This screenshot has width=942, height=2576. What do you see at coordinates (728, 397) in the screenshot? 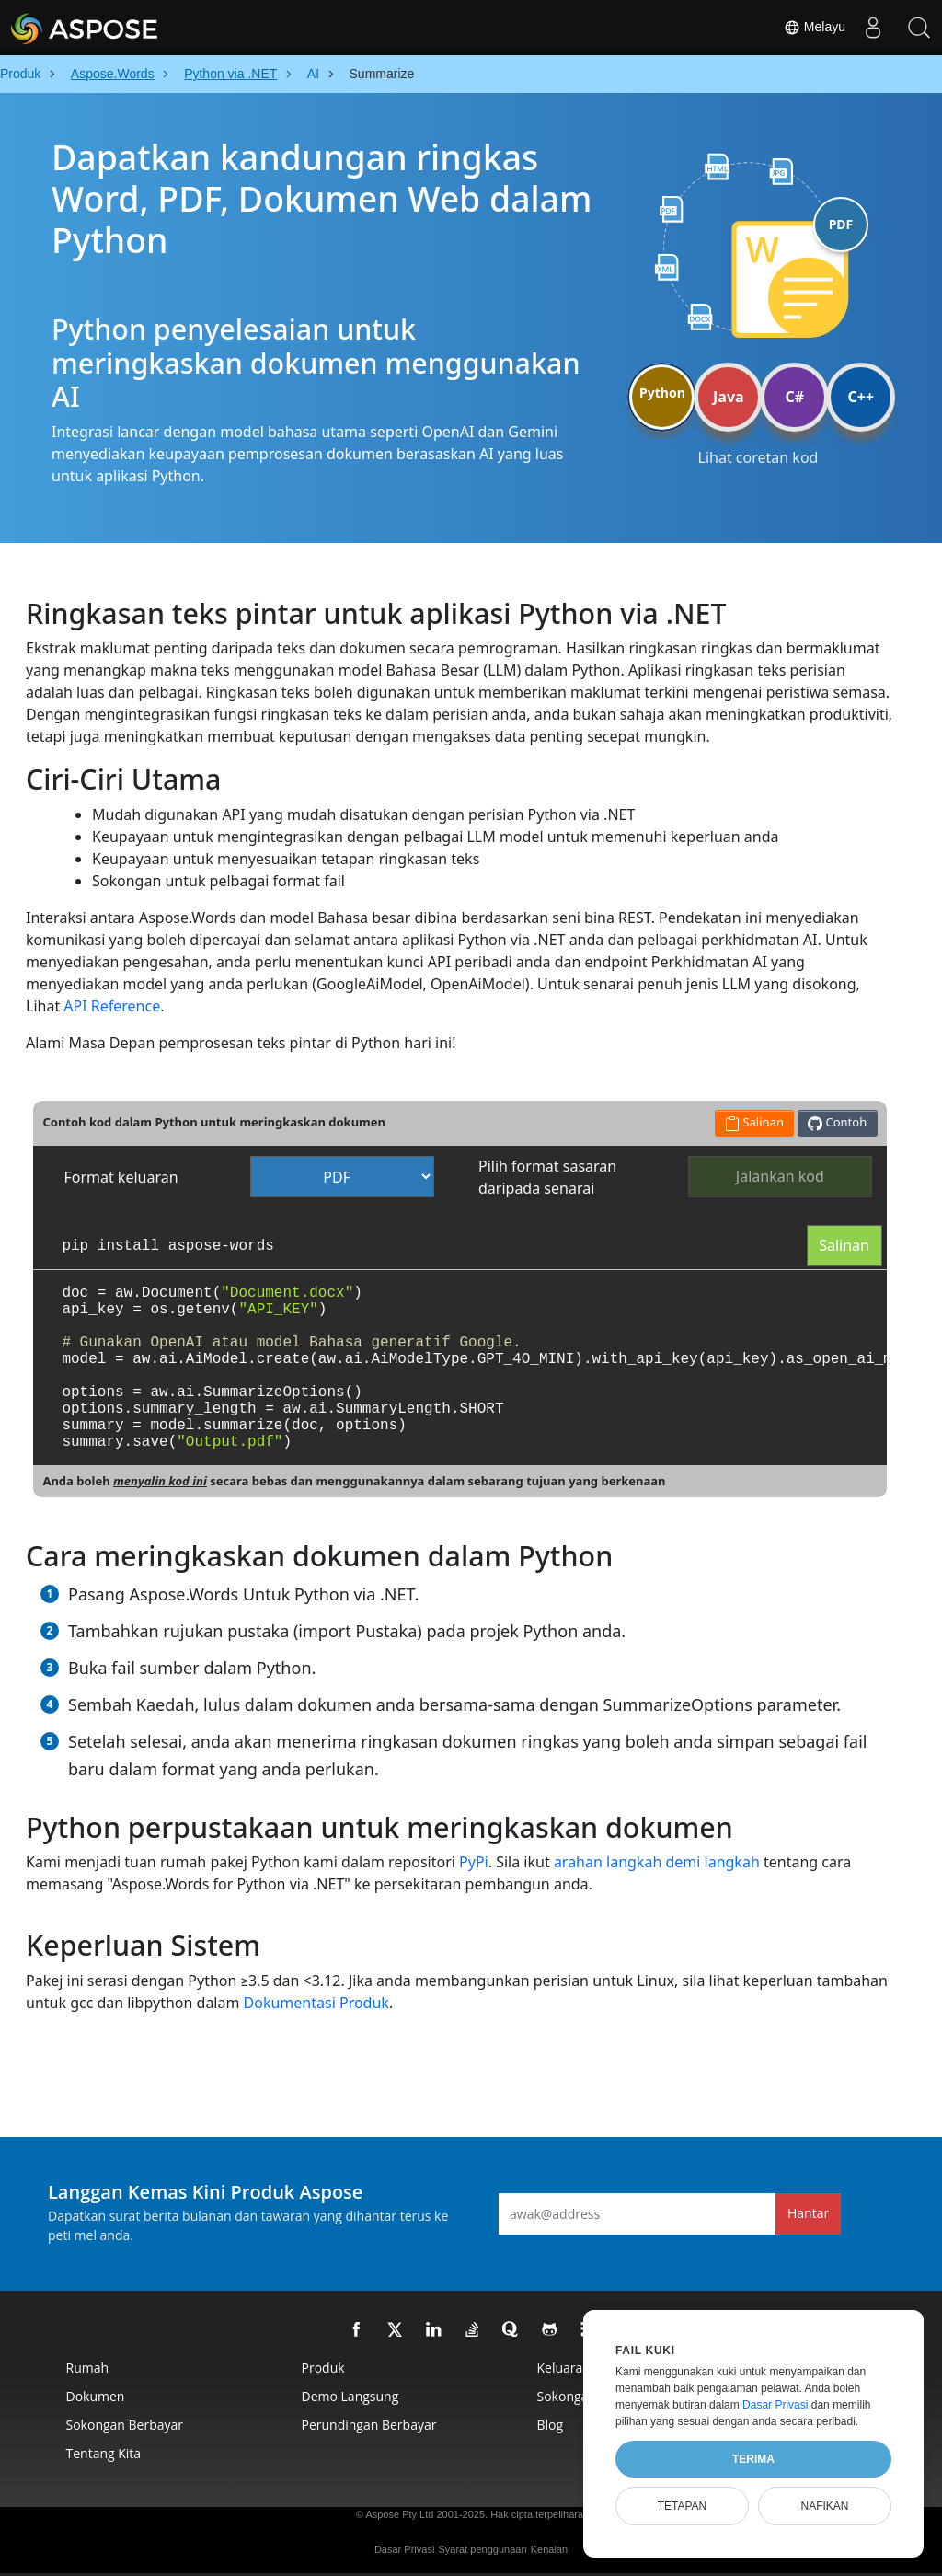
I see `Java` at bounding box center [728, 397].